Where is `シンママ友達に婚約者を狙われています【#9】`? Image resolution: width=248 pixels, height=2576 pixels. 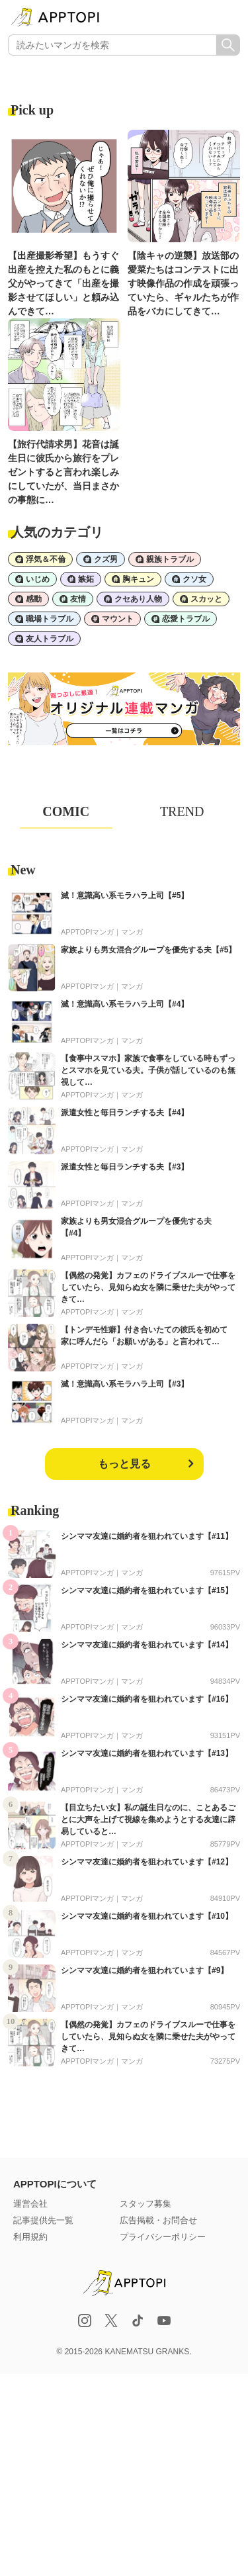 シンママ友達に婚約者を狙われています【#9】 is located at coordinates (144, 1970).